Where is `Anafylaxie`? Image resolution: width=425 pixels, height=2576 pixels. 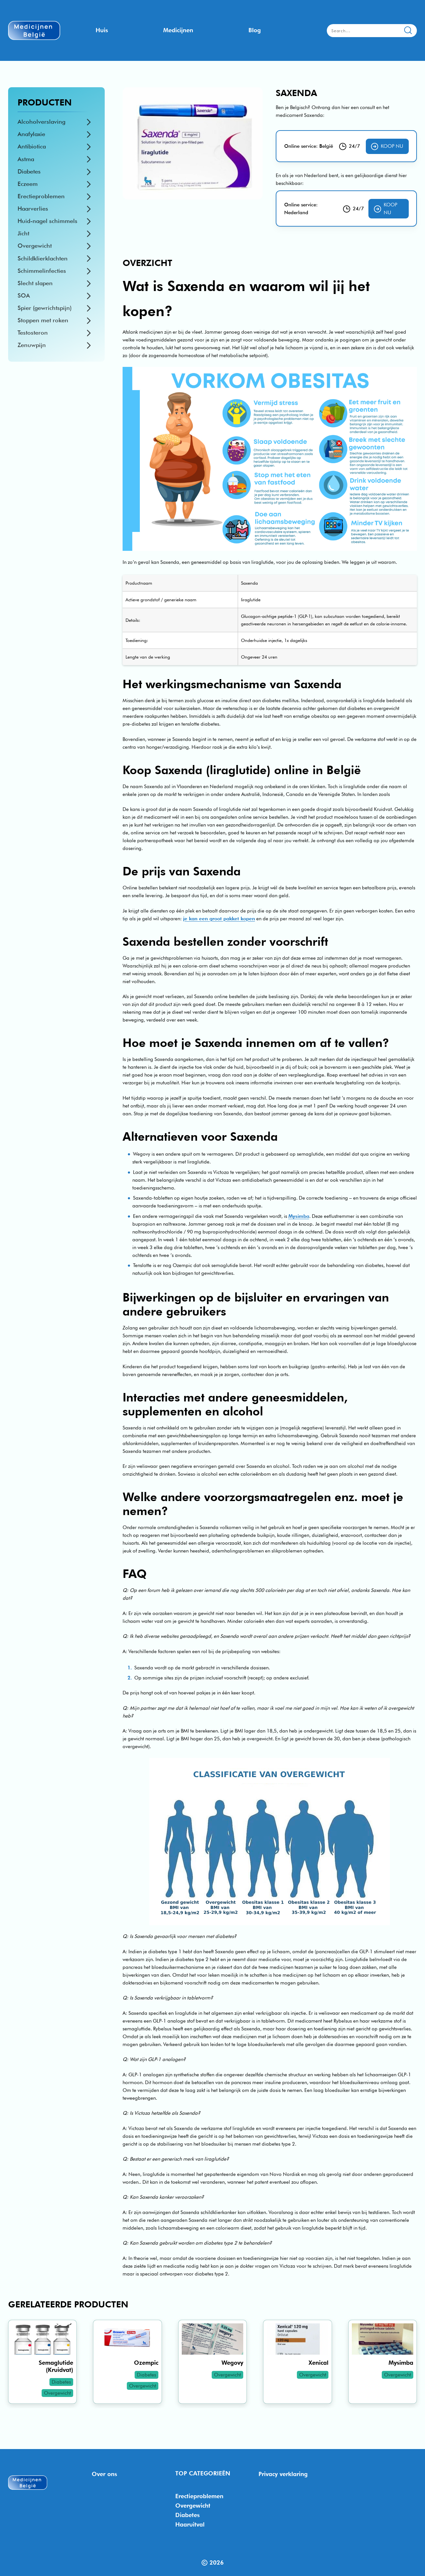
Anafylaxie is located at coordinates (31, 134).